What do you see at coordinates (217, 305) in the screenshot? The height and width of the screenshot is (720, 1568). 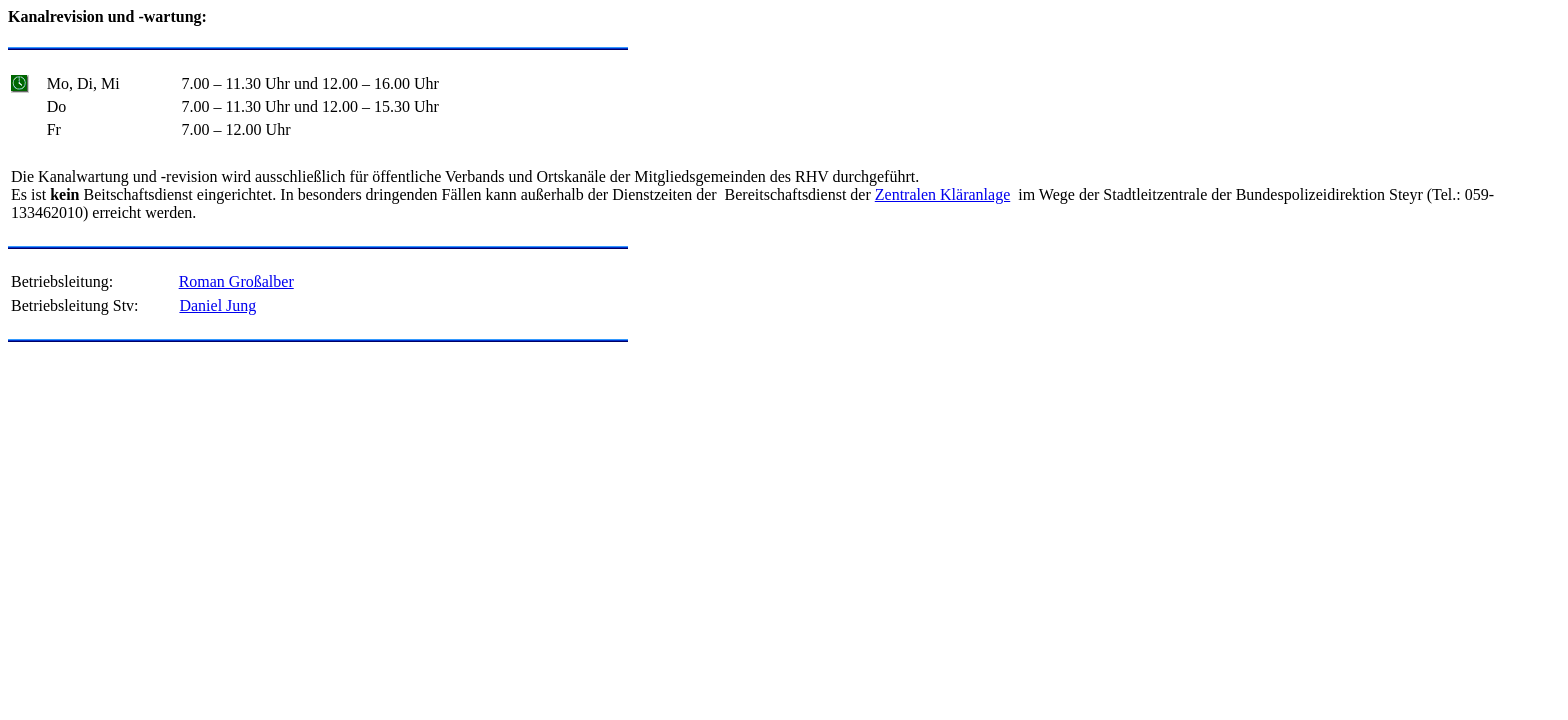 I see `Daniel Jung` at bounding box center [217, 305].